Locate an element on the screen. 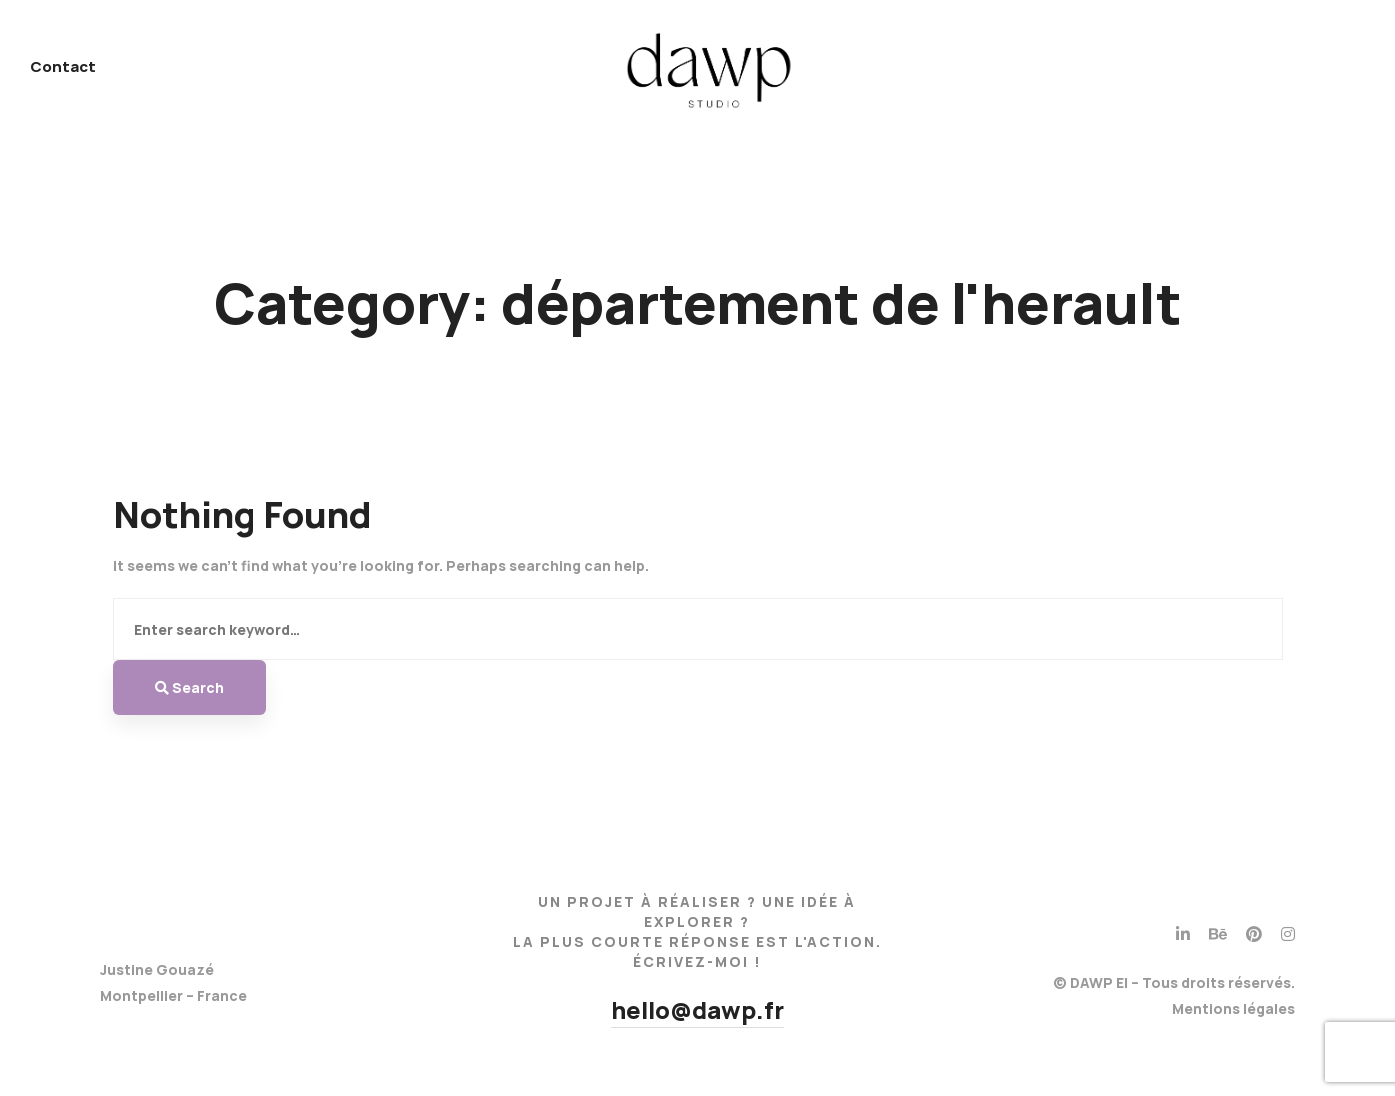 This screenshot has width=1395, height=1096. hello@dawp.fr is located at coordinates (697, 1009).